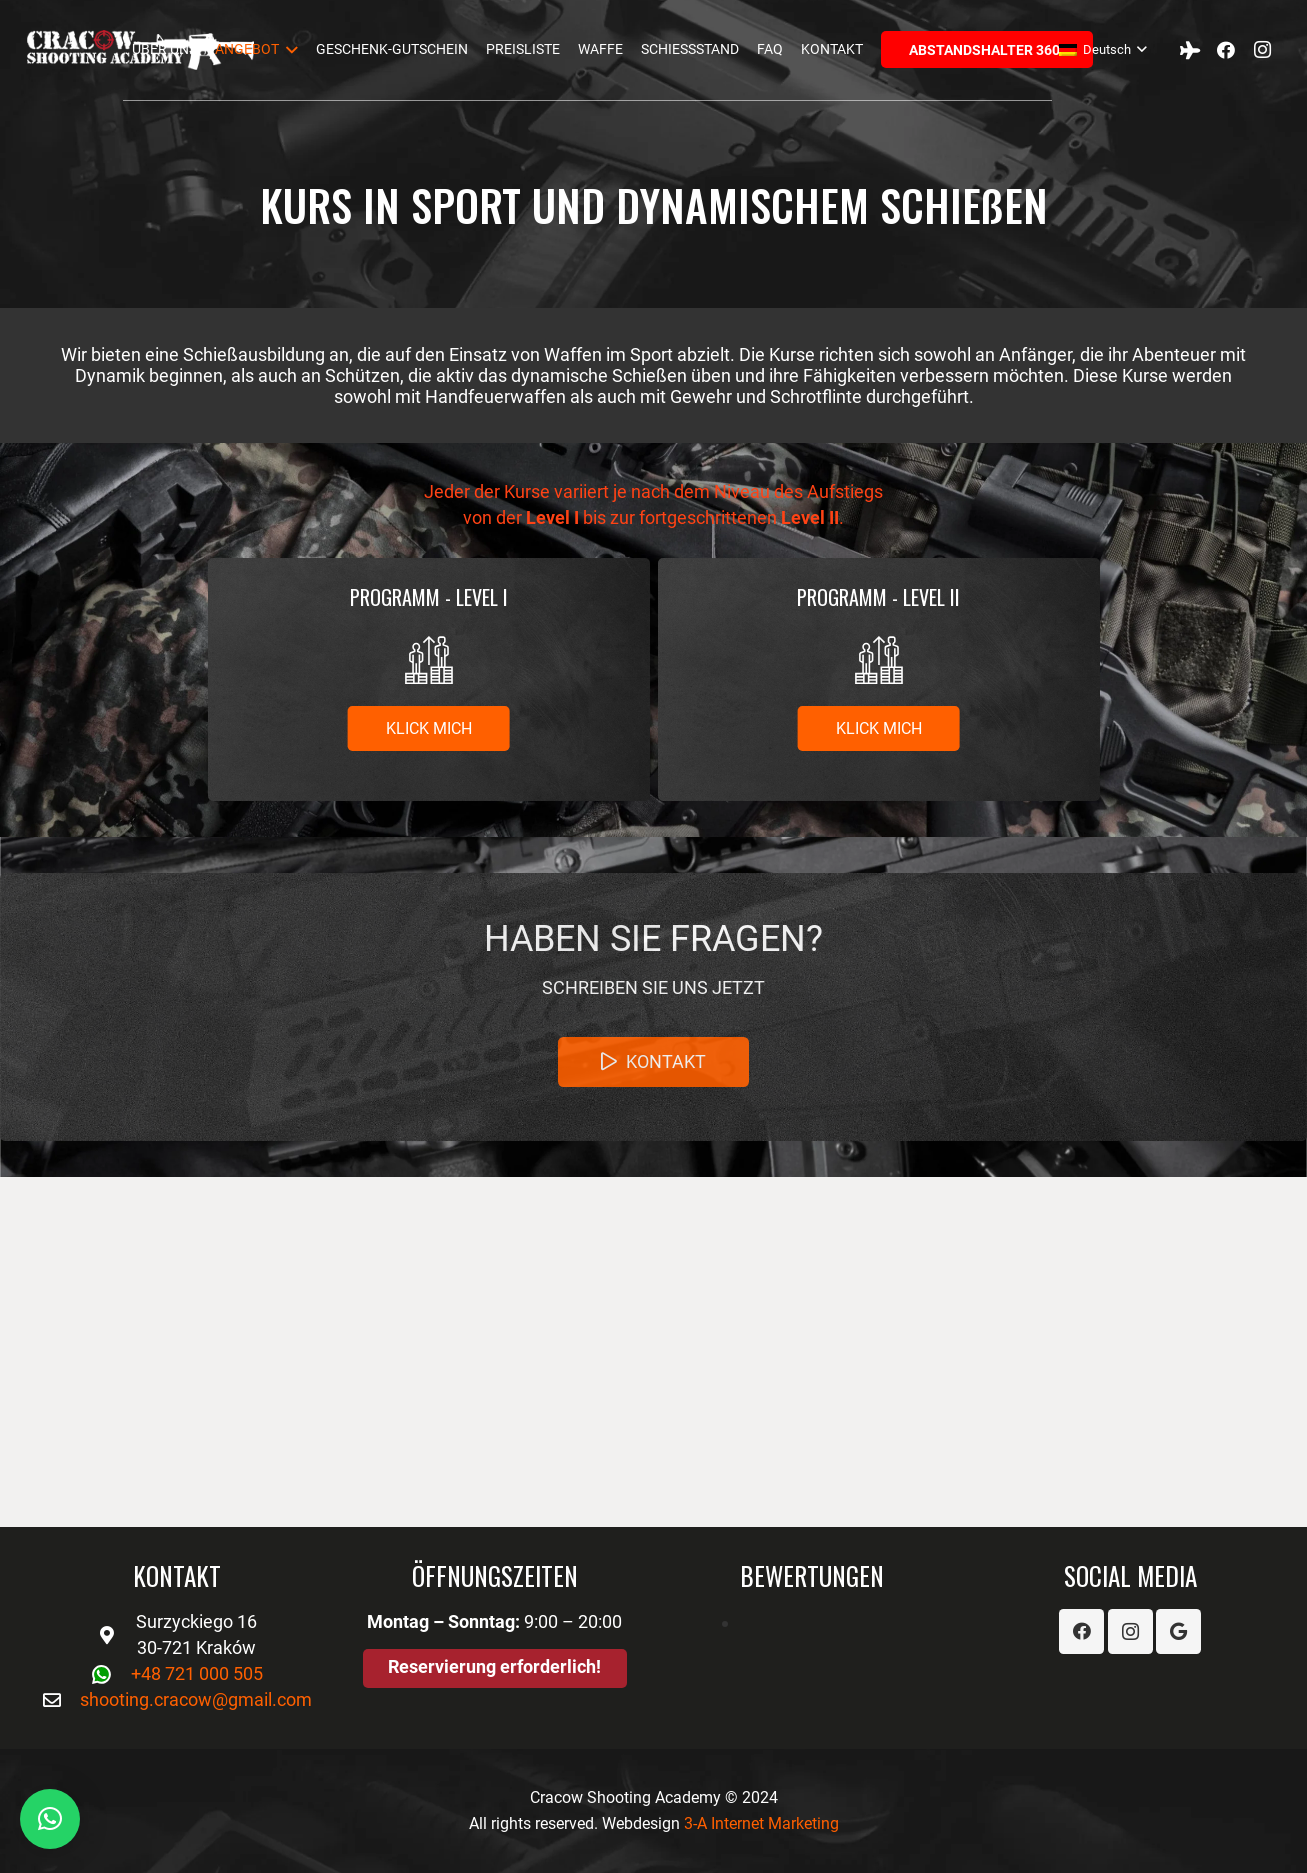 This screenshot has width=1307, height=1873. Describe the element at coordinates (428, 728) in the screenshot. I see `[Klick mich]` at that location.